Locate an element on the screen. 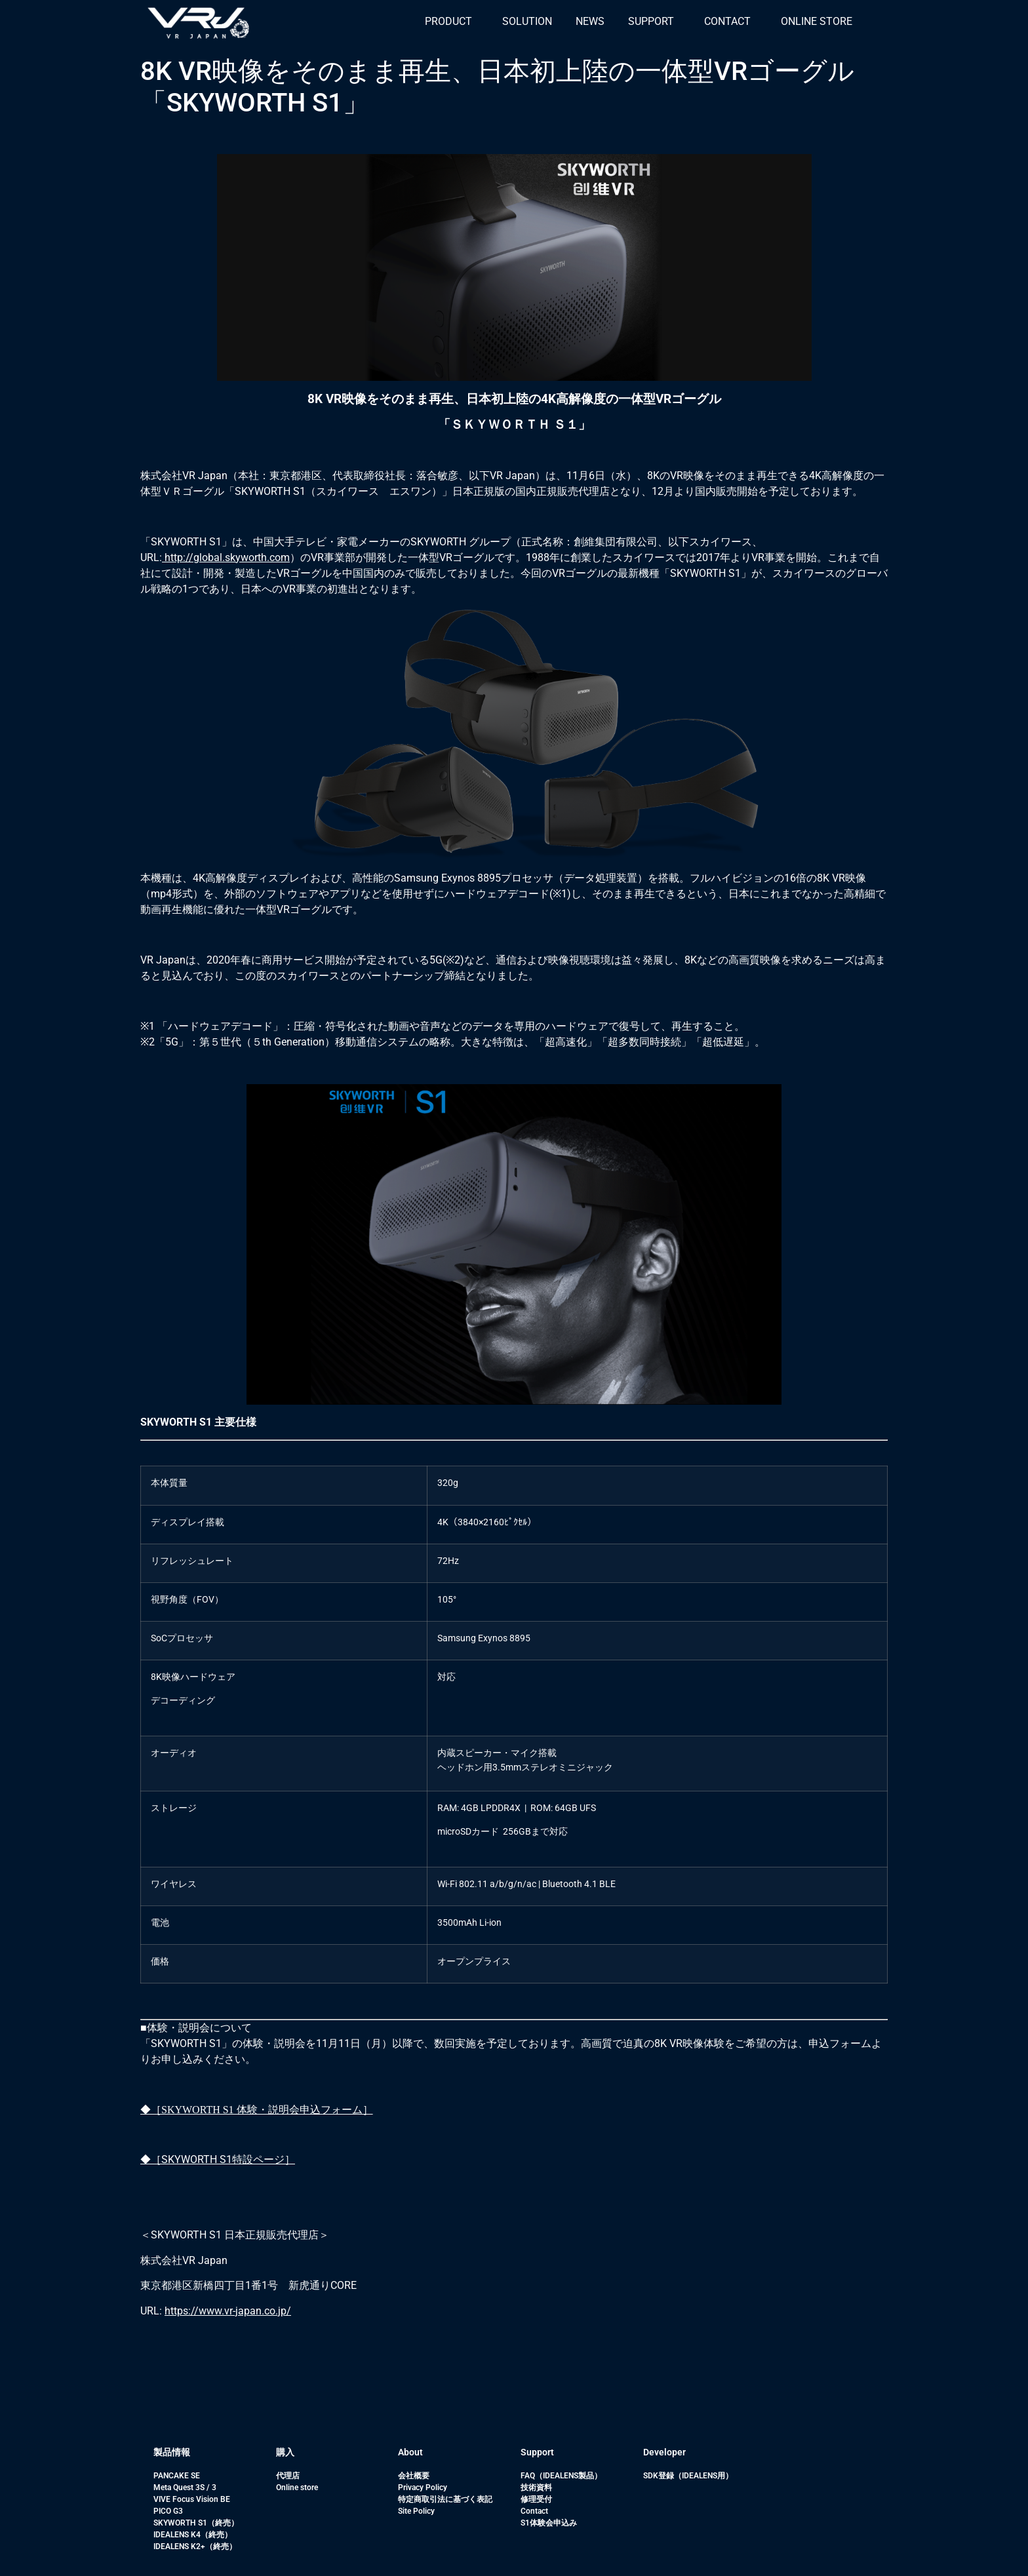  SOLUTION is located at coordinates (527, 21).